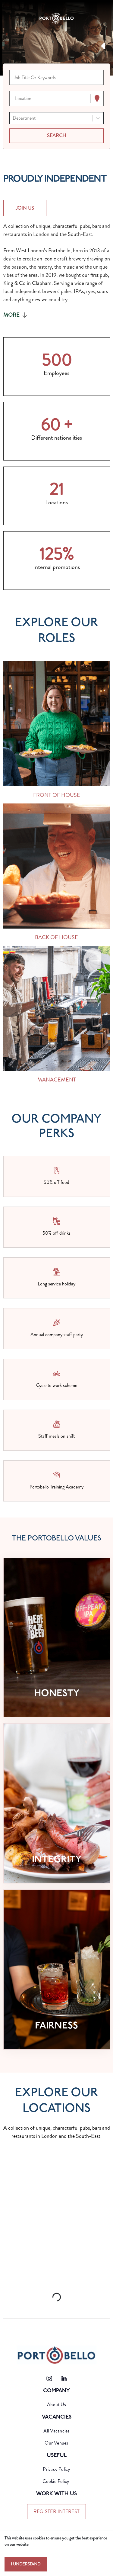 The image size is (113, 2576). What do you see at coordinates (15, 98) in the screenshot?
I see `[combobox]` at bounding box center [15, 98].